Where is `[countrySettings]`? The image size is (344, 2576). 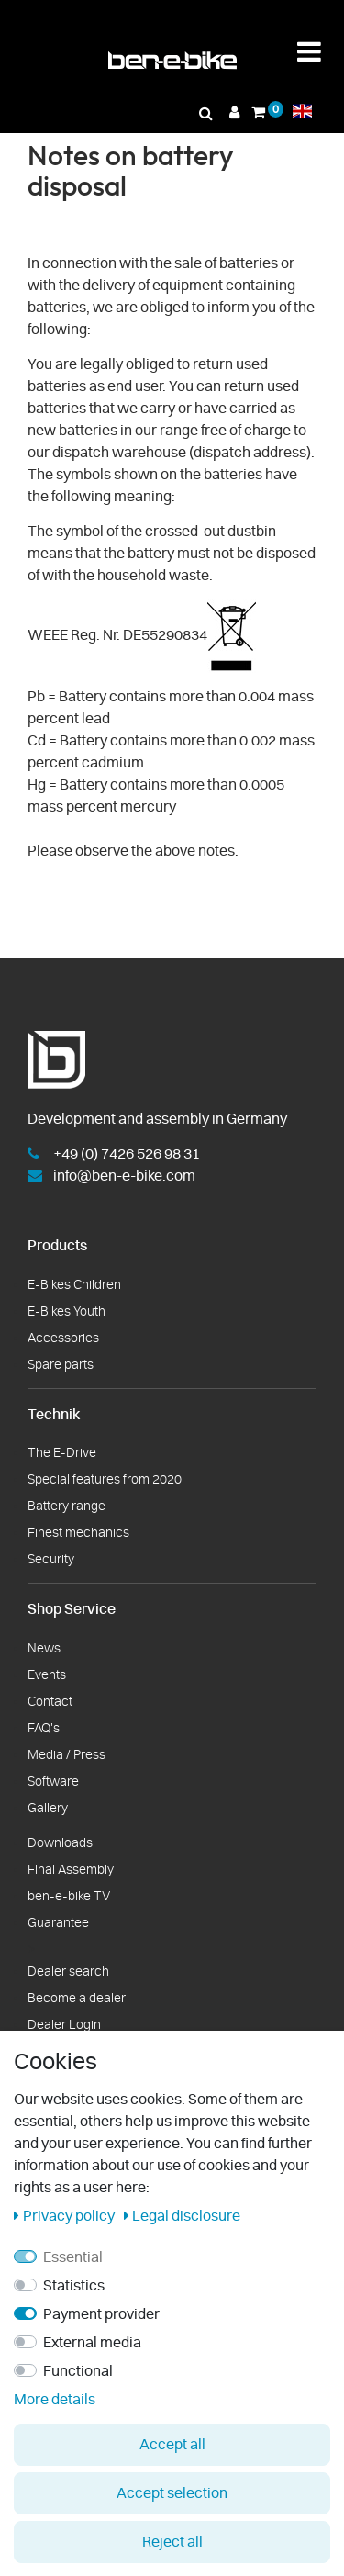
[countrySettings] is located at coordinates (302, 111).